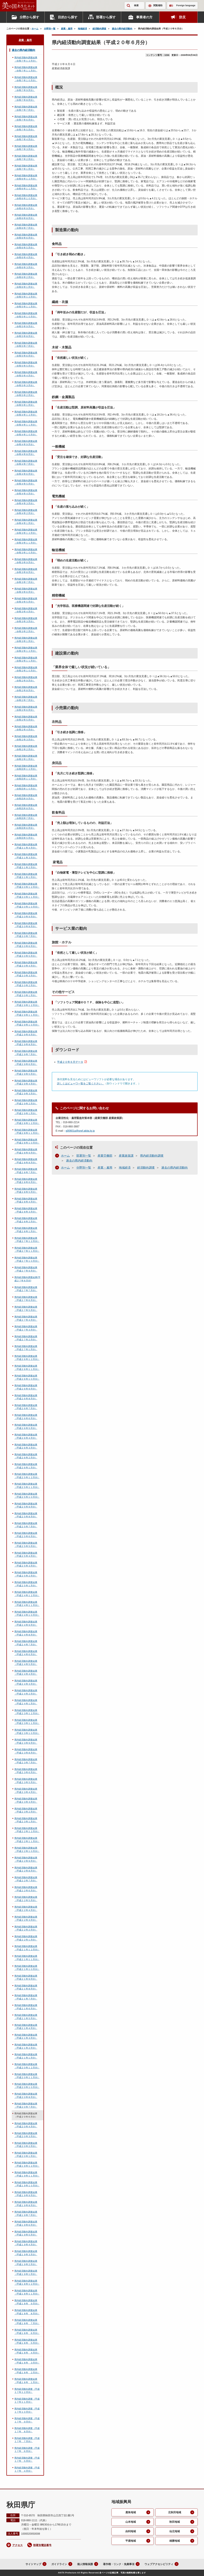 The width and height of the screenshot is (204, 2576). Describe the element at coordinates (25, 807) in the screenshot. I see `県内経済動向調査結果（令和元年８月分）` at that location.